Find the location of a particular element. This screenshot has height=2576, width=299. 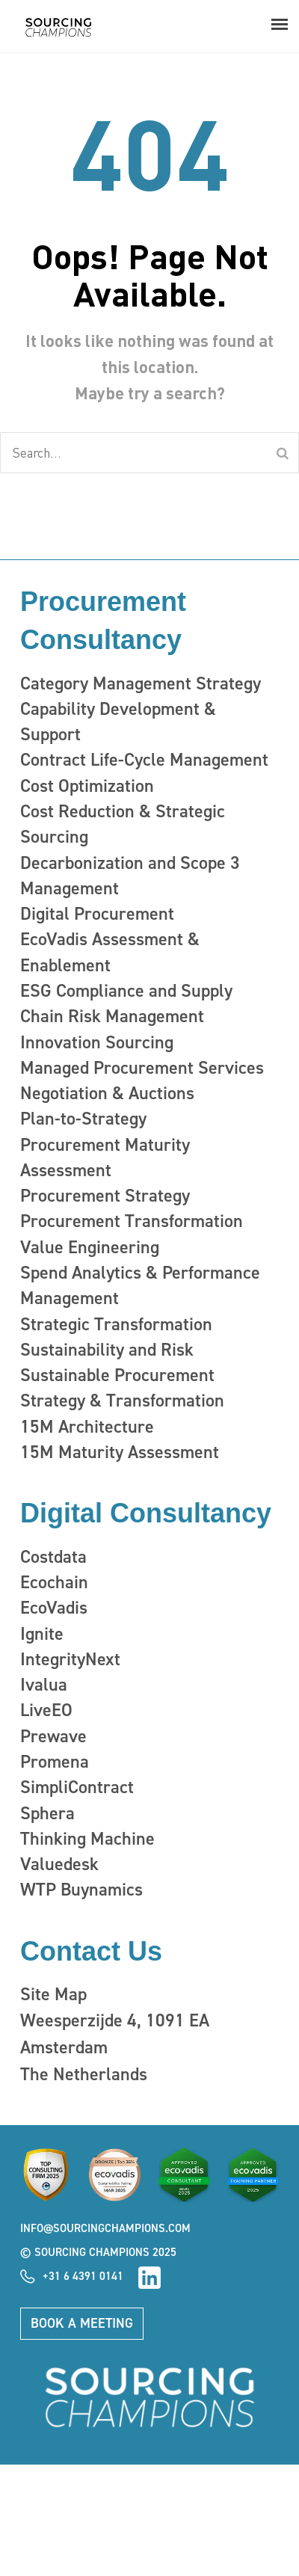

Spend Analytics & Performance Management is located at coordinates (140, 1285).